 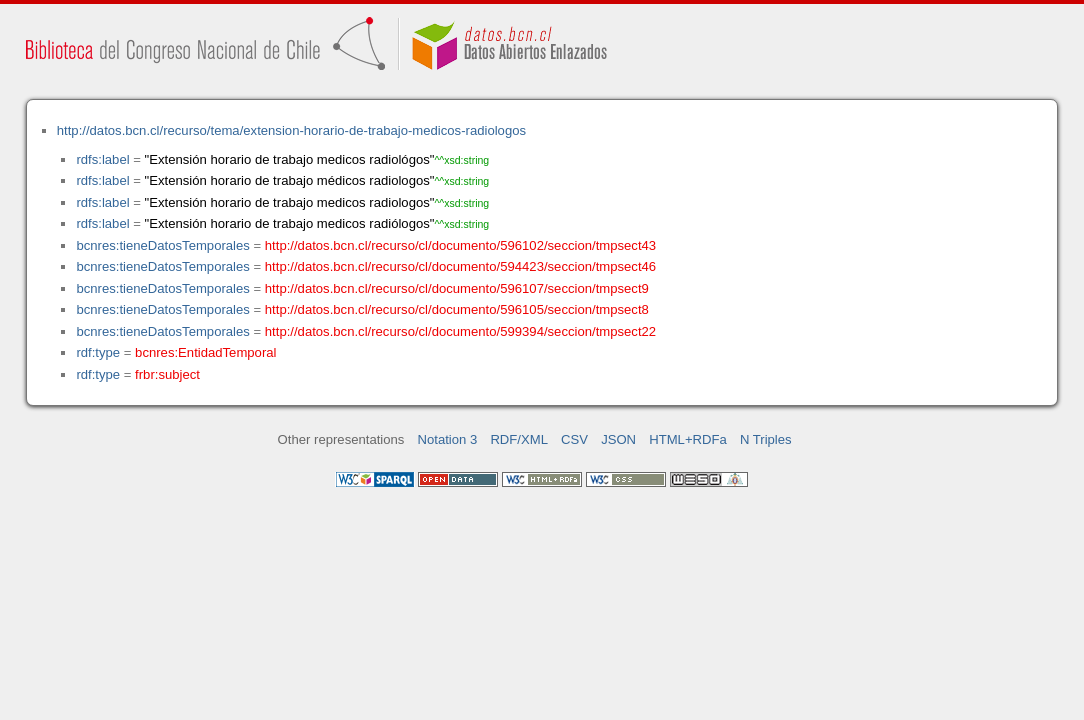 What do you see at coordinates (457, 309) in the screenshot?
I see `http://datos.bcn.cl/recurso/cl/documento/596105/seccion/tmpsect8` at bounding box center [457, 309].